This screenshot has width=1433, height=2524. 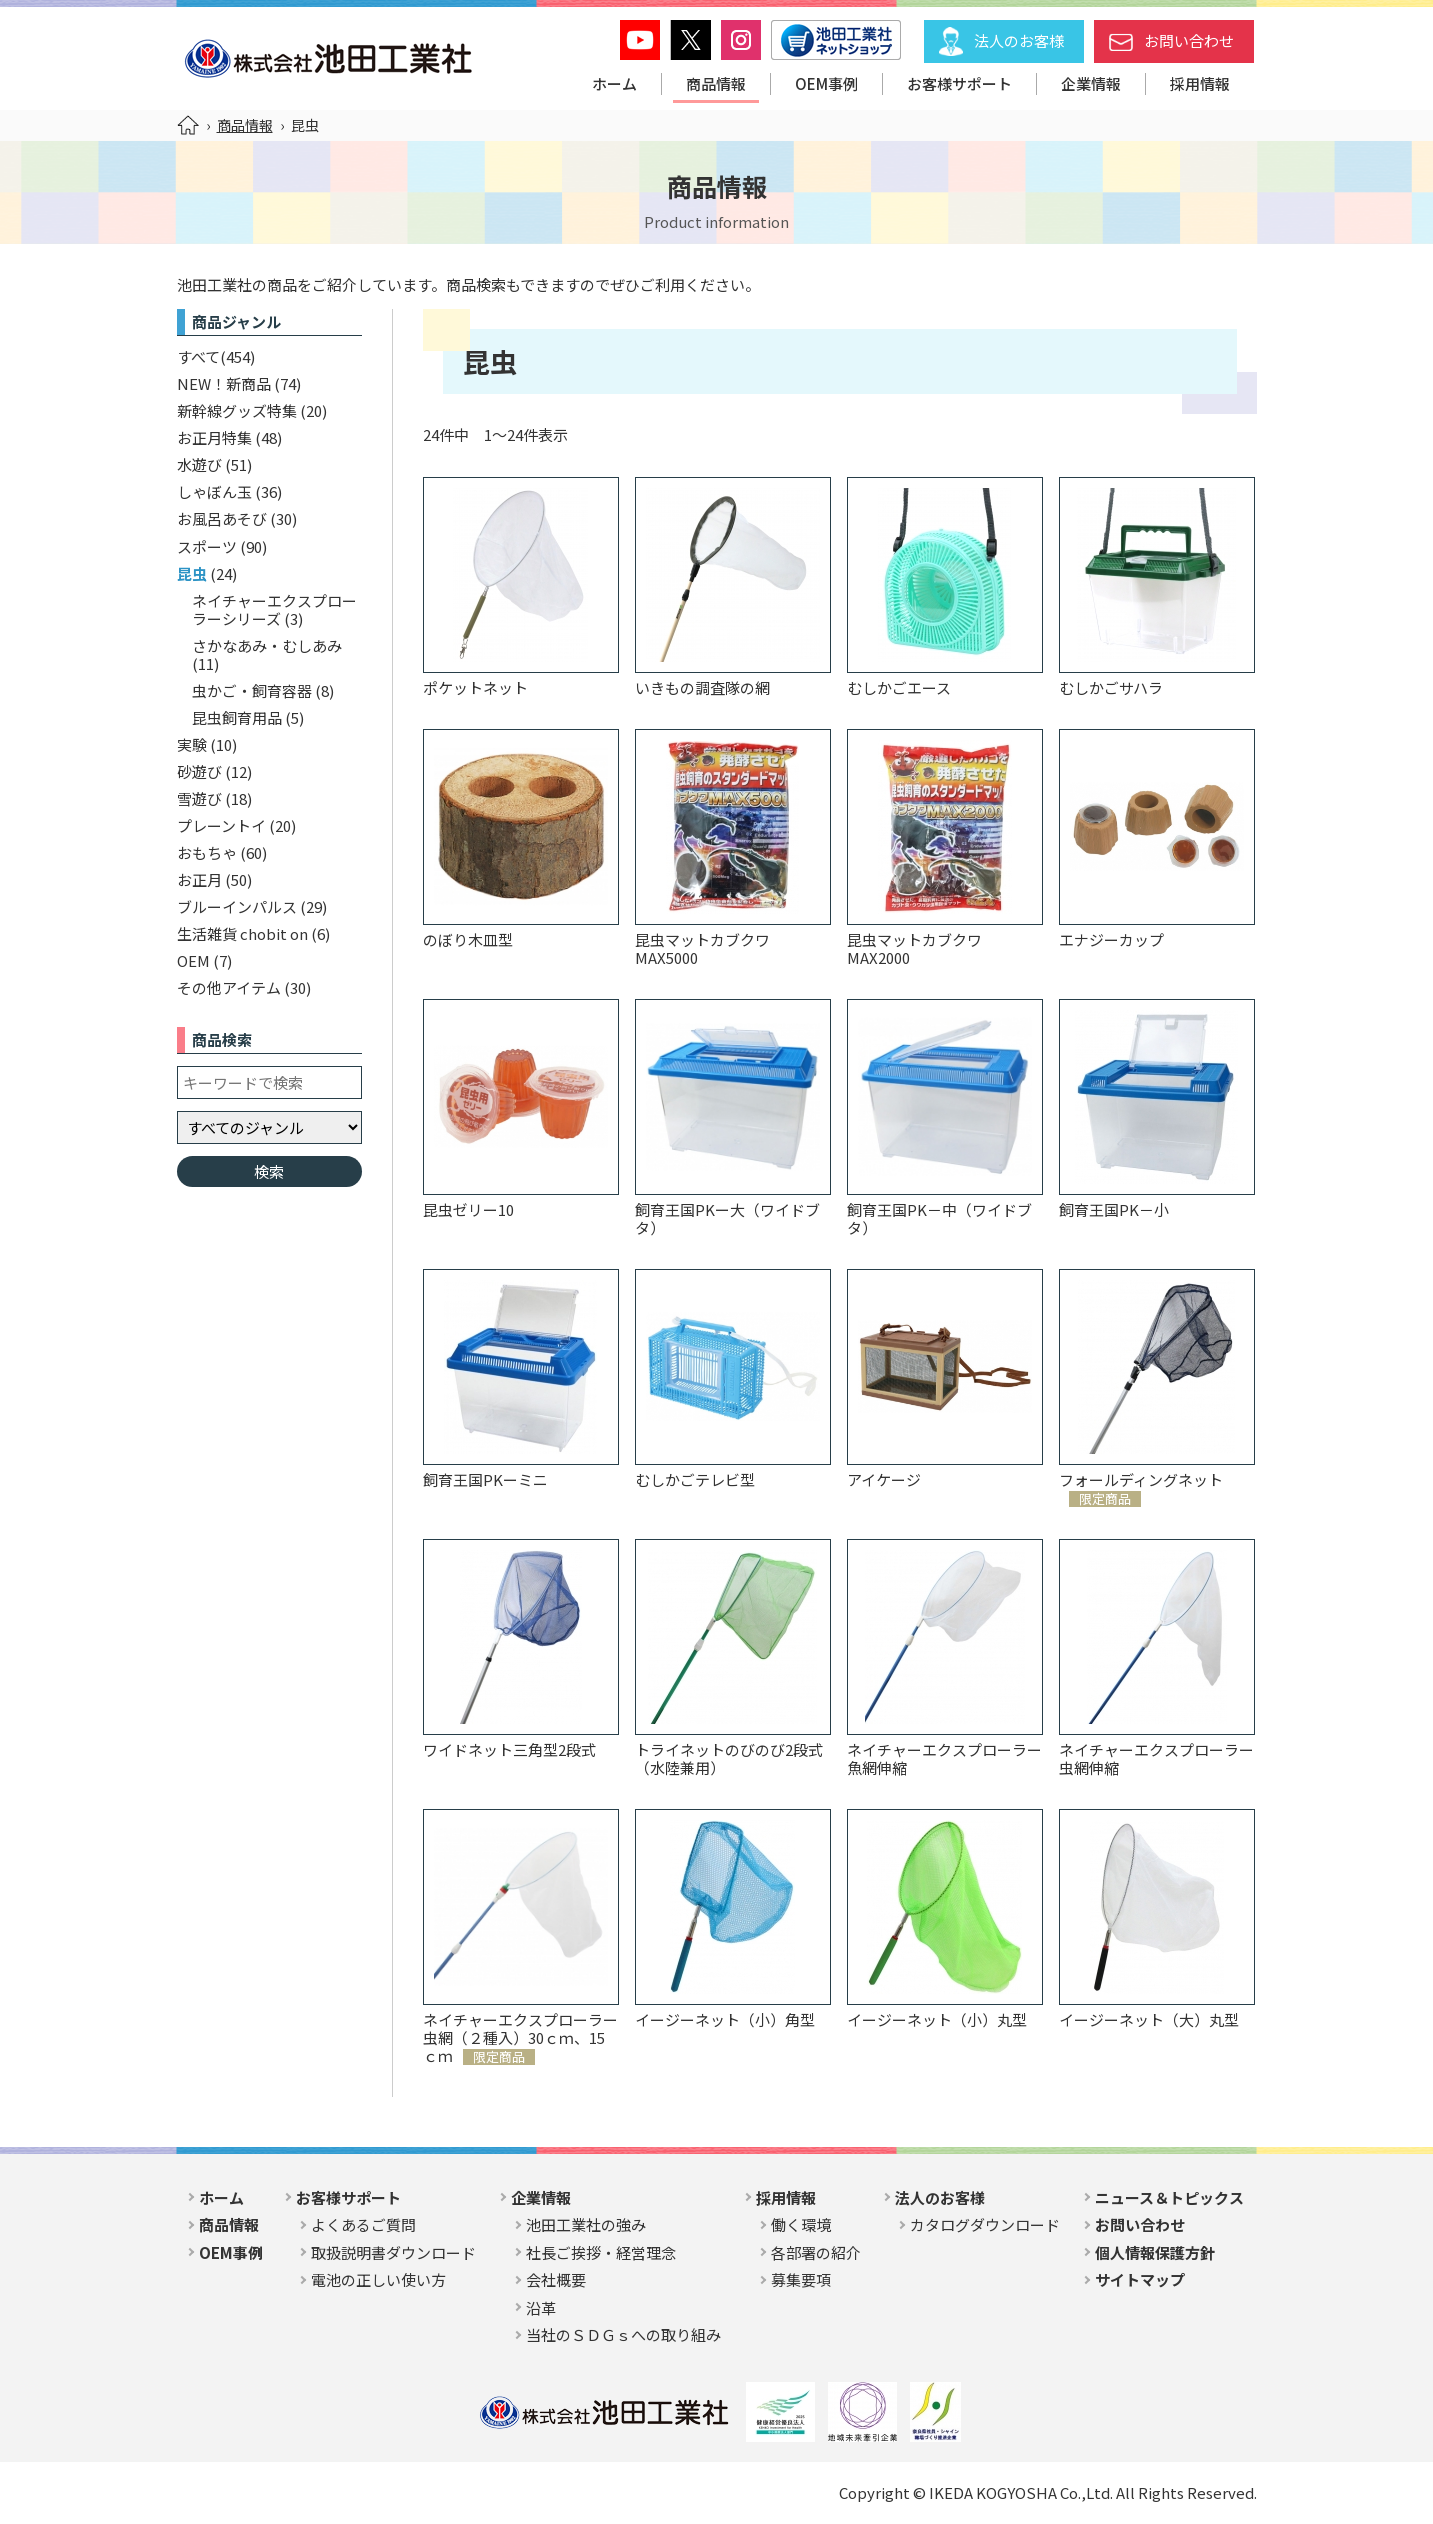 I want to click on お正月特集, so click(x=214, y=437).